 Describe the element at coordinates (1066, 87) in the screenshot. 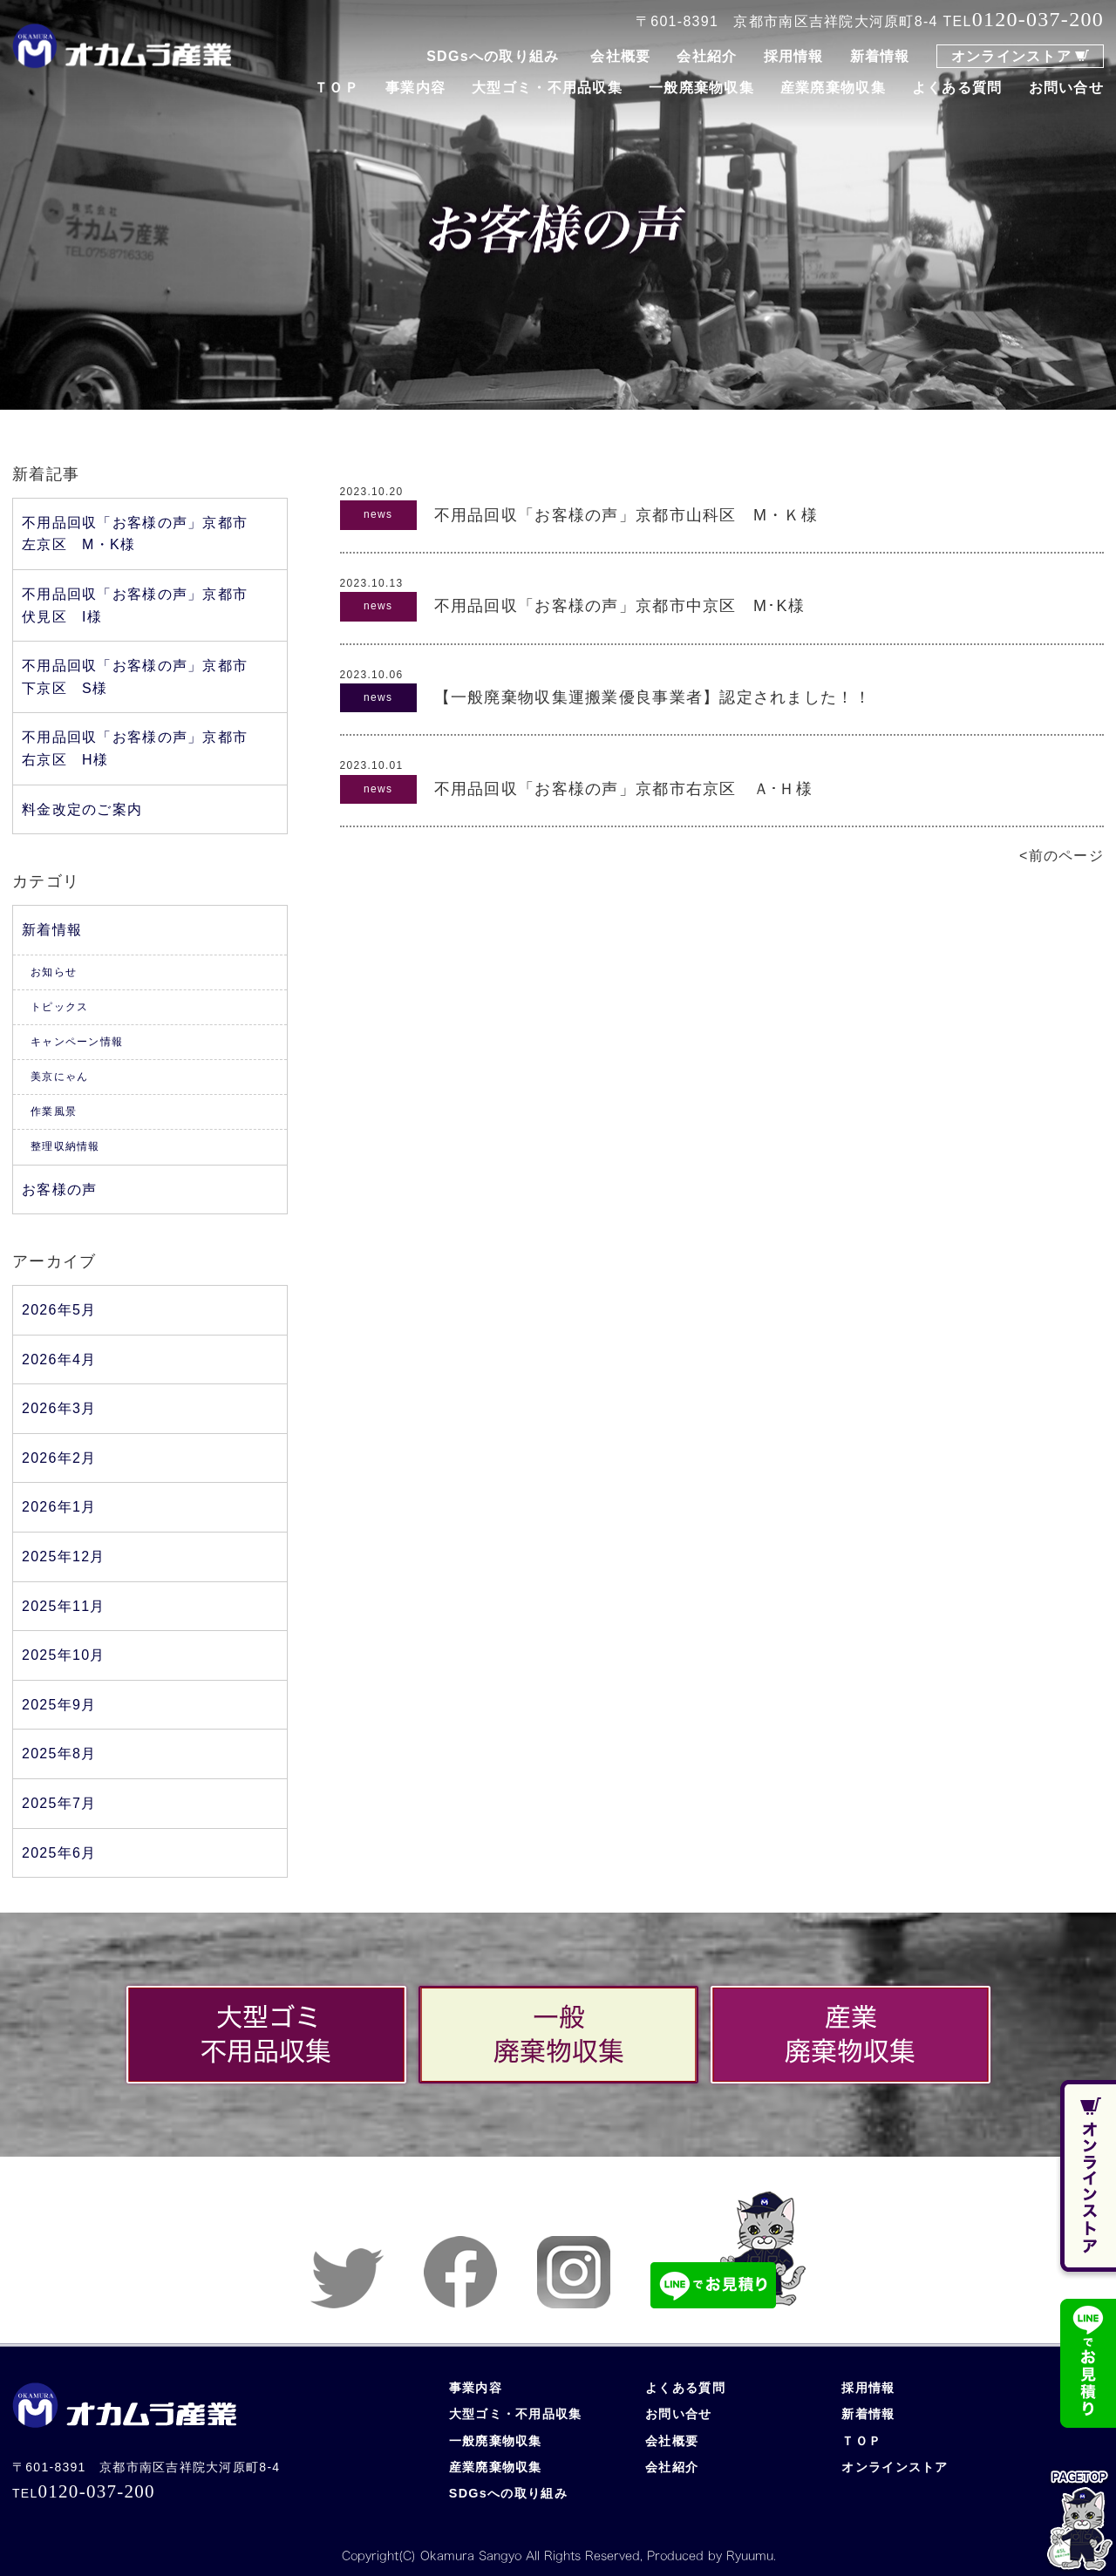

I see `お問い合せ` at that location.